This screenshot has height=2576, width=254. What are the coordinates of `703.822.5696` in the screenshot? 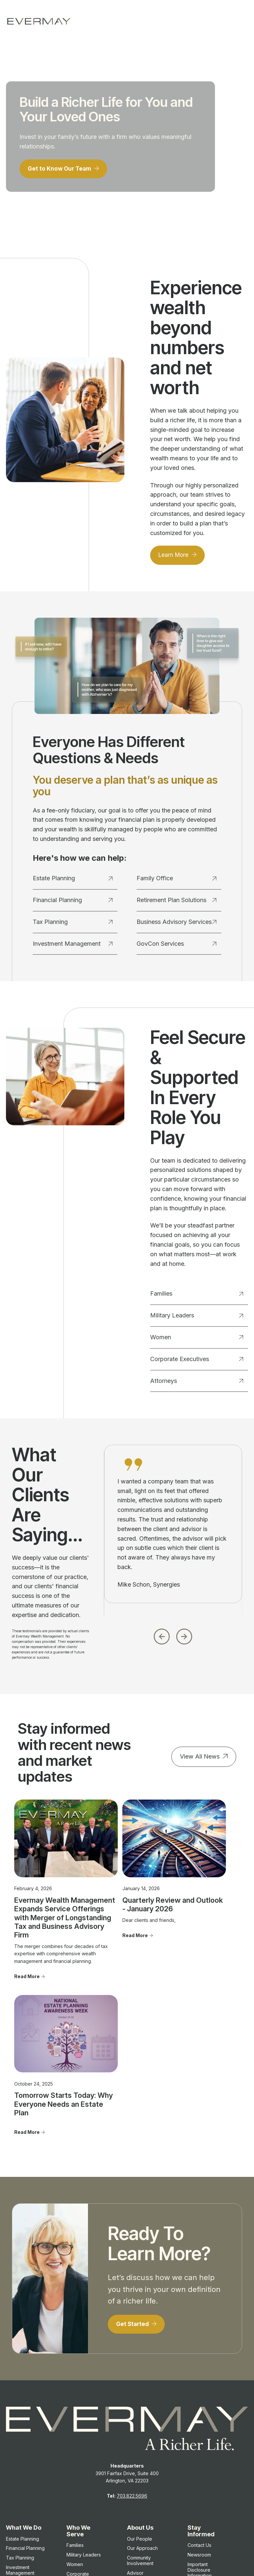 It's located at (132, 2361).